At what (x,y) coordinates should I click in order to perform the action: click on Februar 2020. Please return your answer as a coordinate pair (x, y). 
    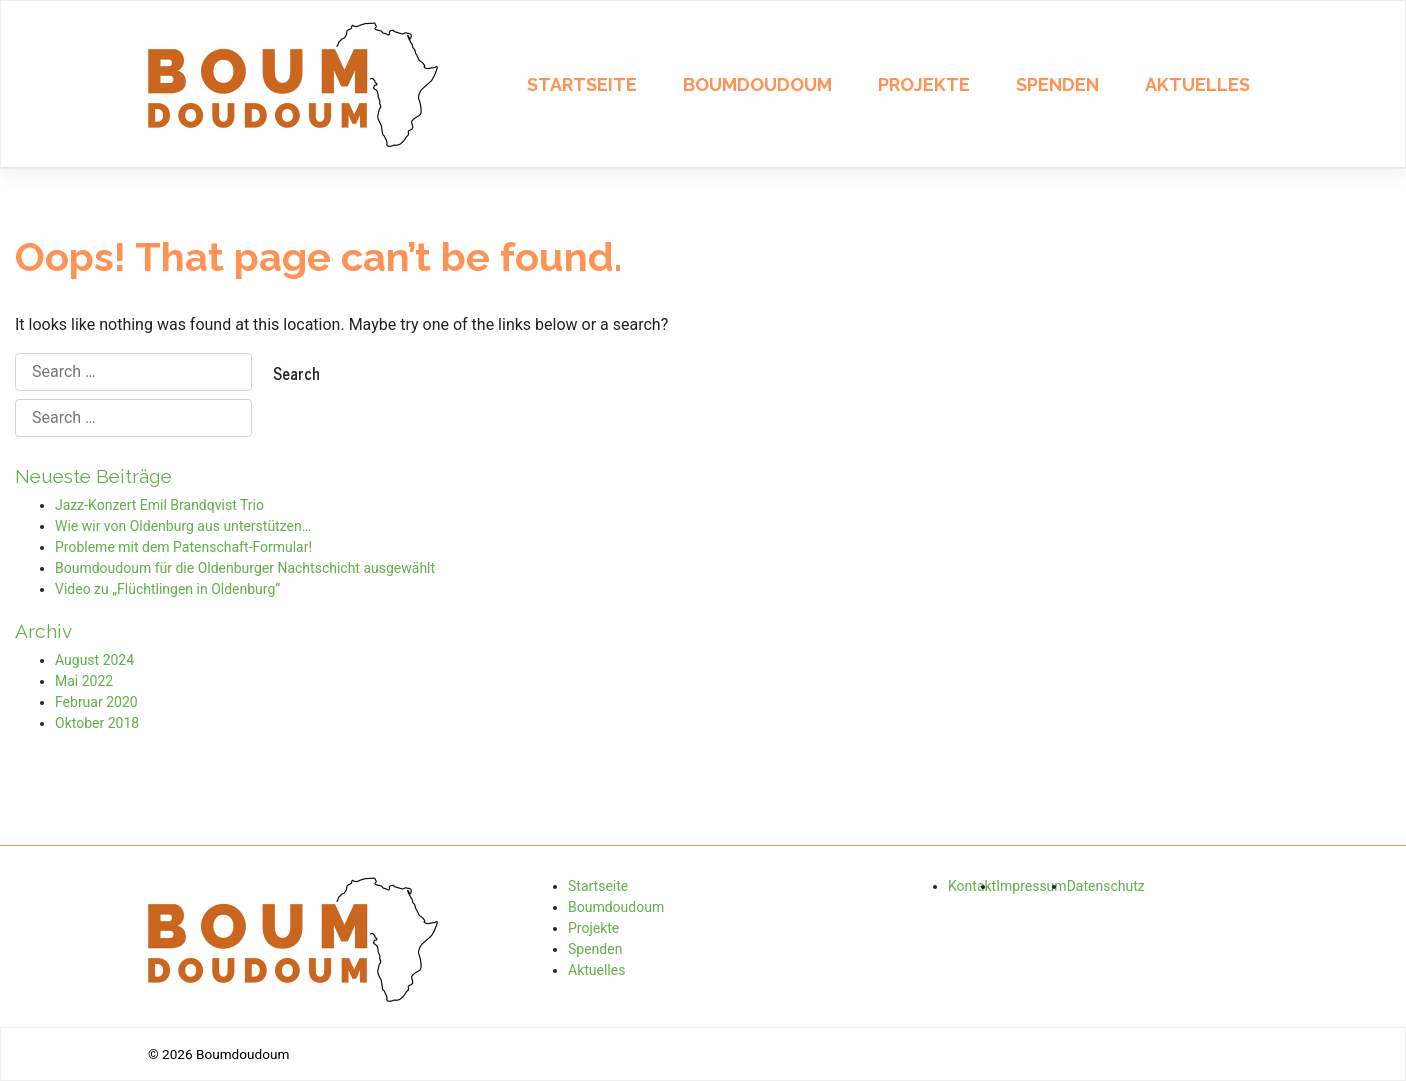
    Looking at the image, I should click on (96, 702).